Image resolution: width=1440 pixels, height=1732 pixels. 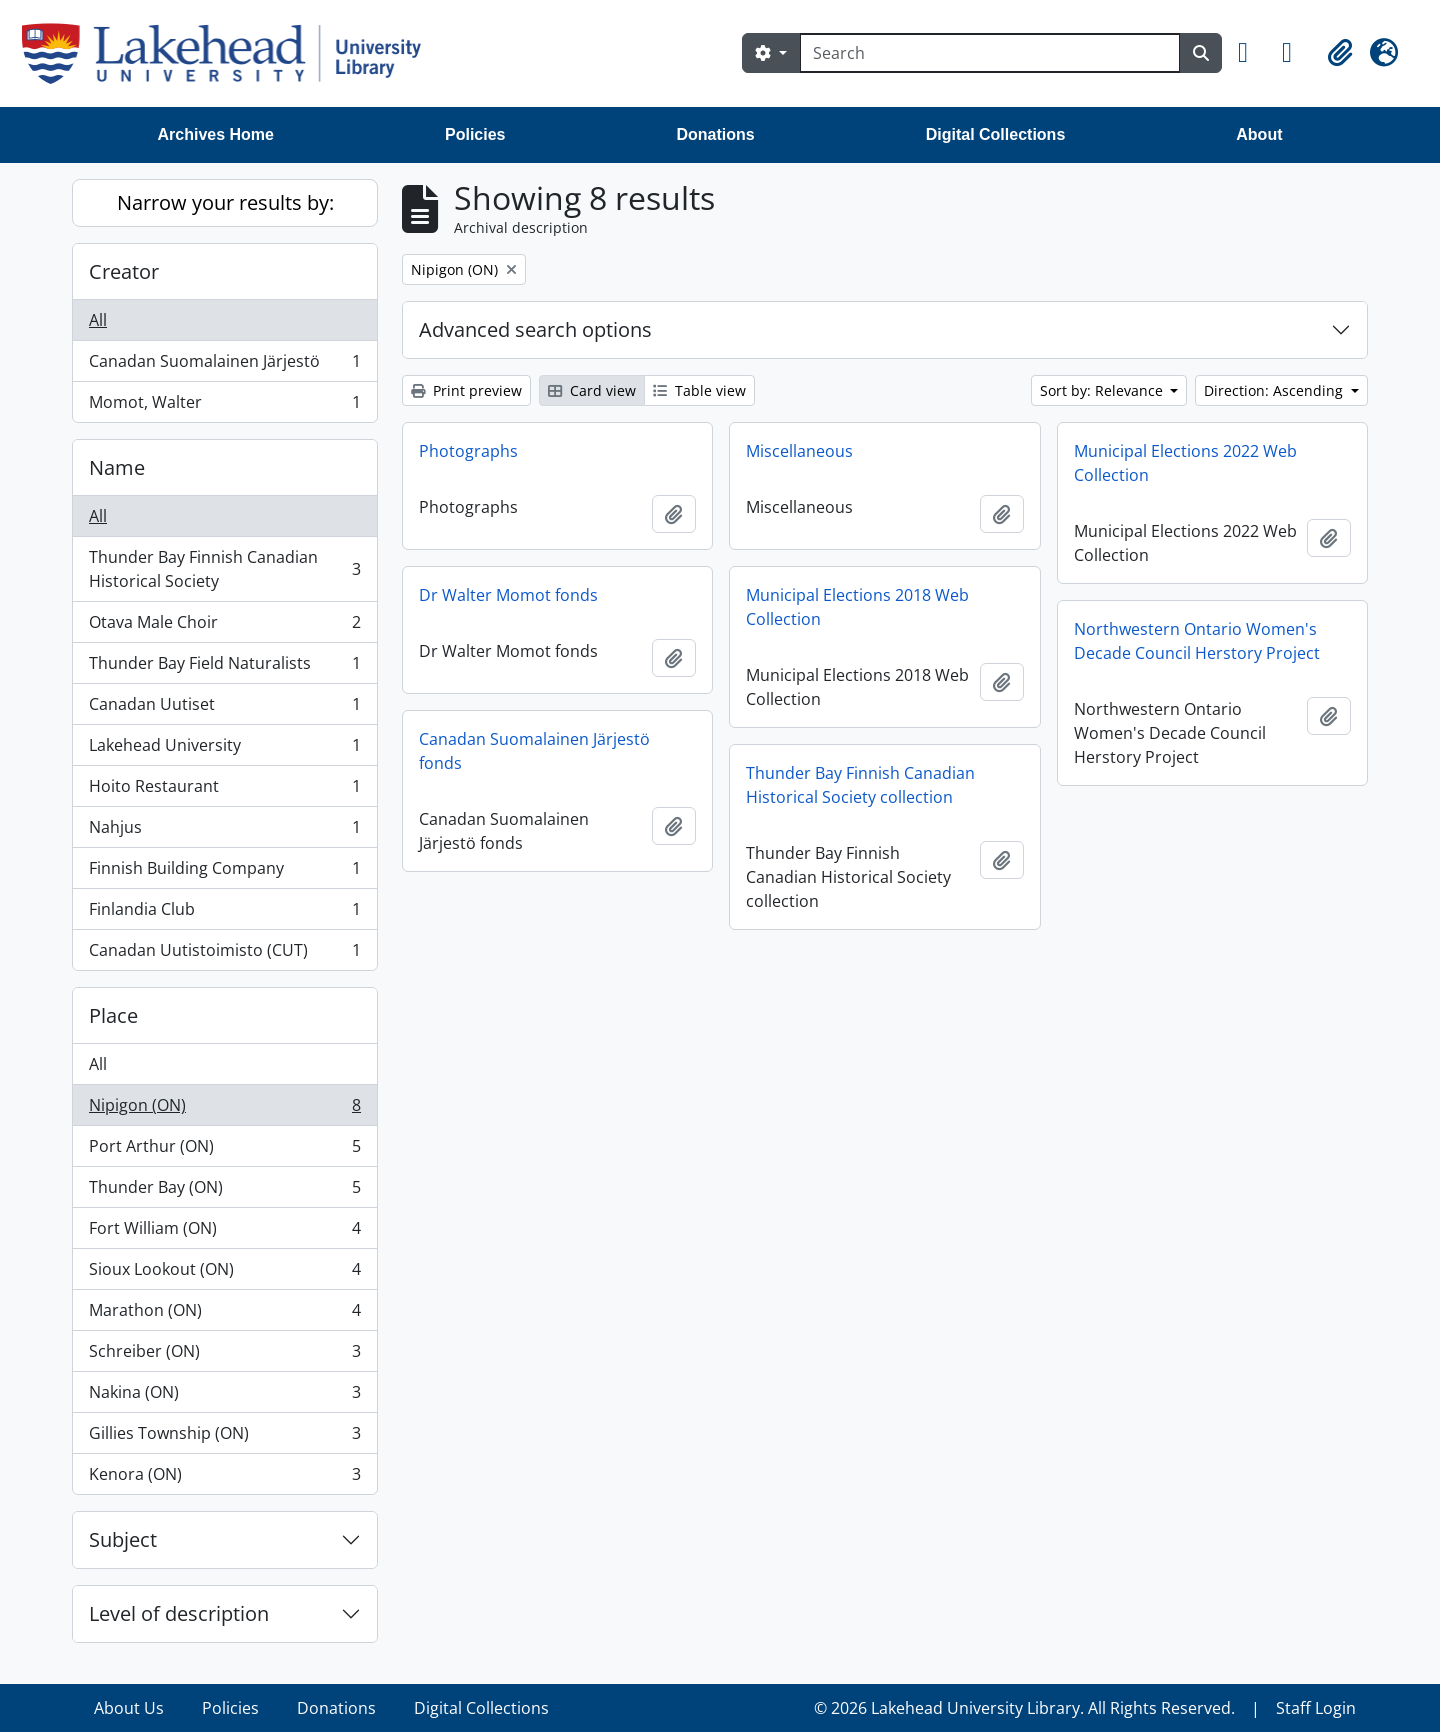 What do you see at coordinates (224, 1232) in the screenshot?
I see `Fort William (ON)` at bounding box center [224, 1232].